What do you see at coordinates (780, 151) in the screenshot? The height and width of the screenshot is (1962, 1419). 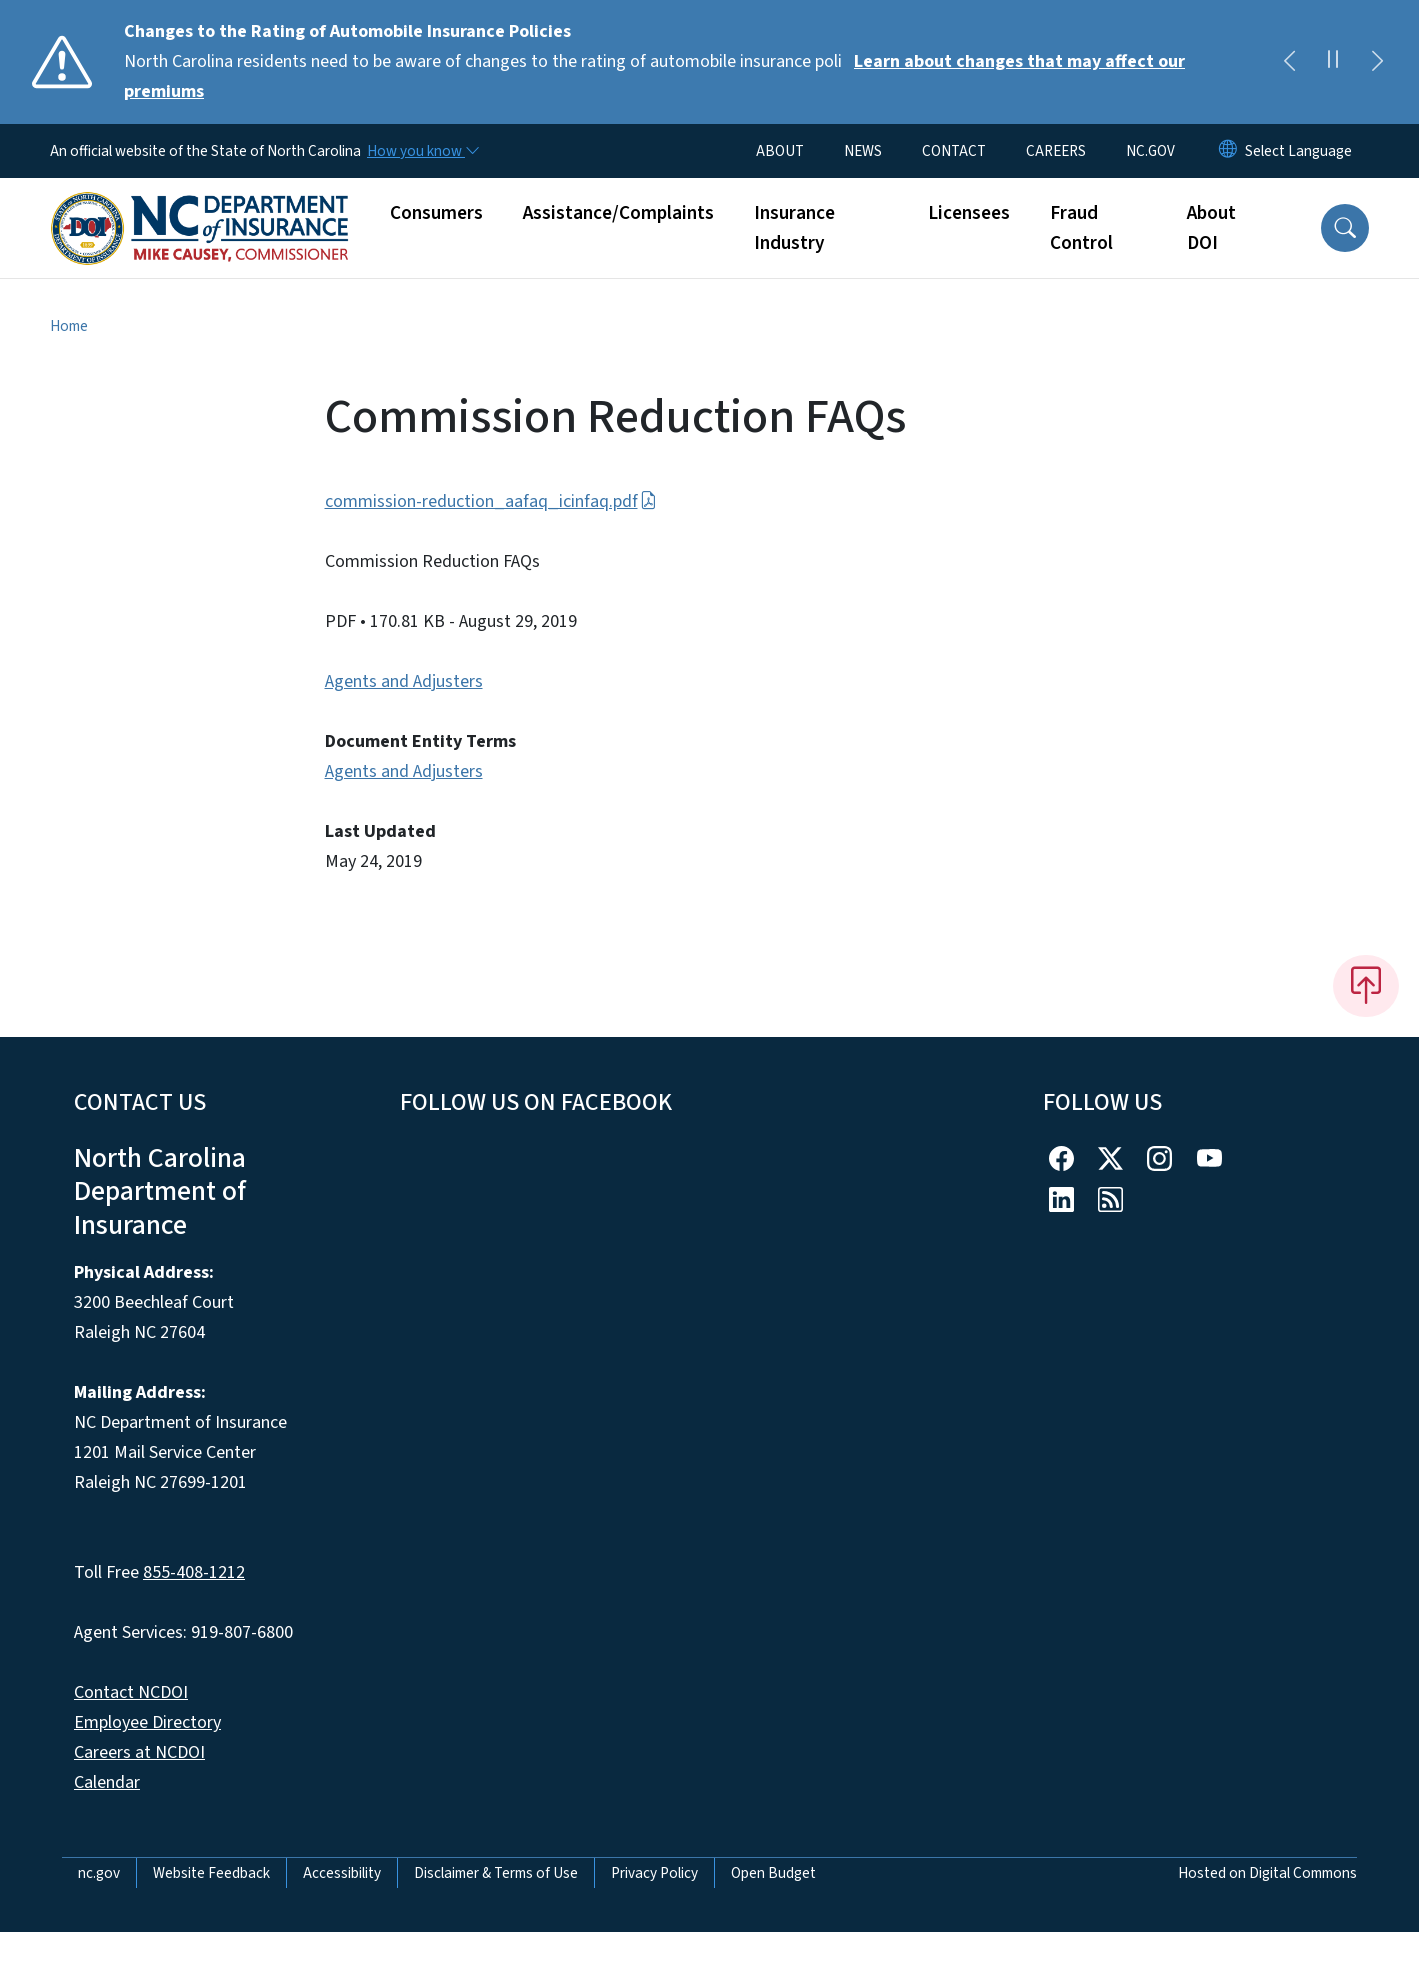 I see `ABOUT` at bounding box center [780, 151].